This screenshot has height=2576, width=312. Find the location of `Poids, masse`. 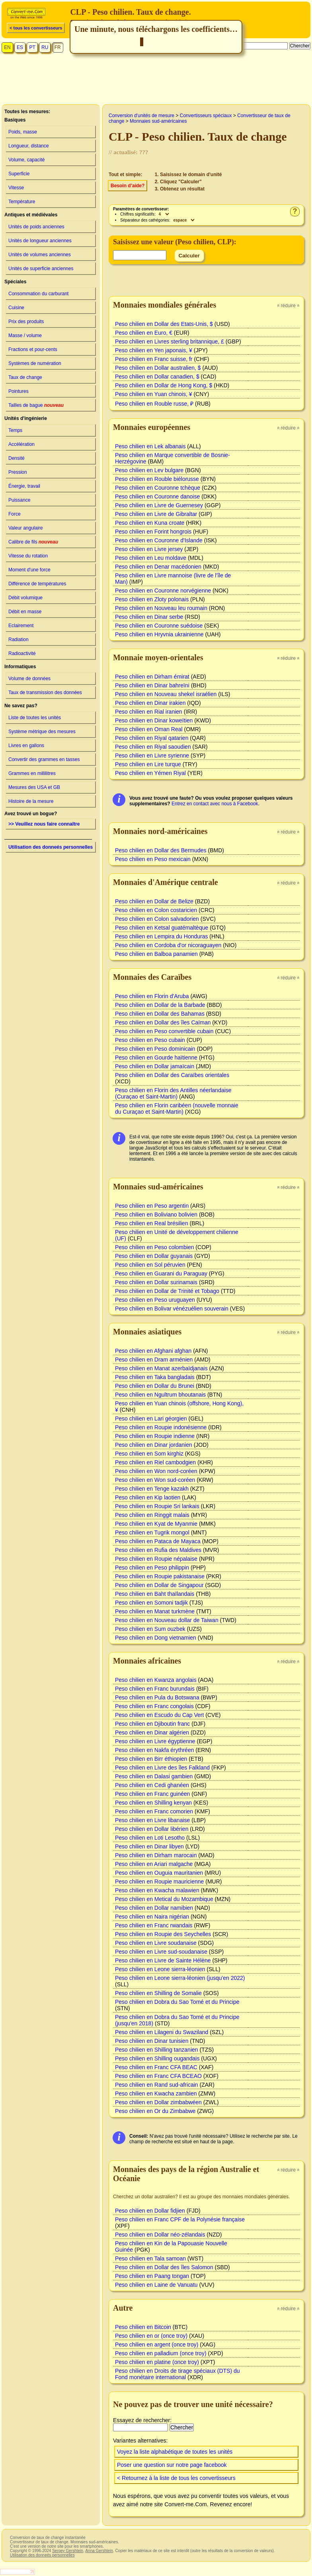

Poids, masse is located at coordinates (22, 132).